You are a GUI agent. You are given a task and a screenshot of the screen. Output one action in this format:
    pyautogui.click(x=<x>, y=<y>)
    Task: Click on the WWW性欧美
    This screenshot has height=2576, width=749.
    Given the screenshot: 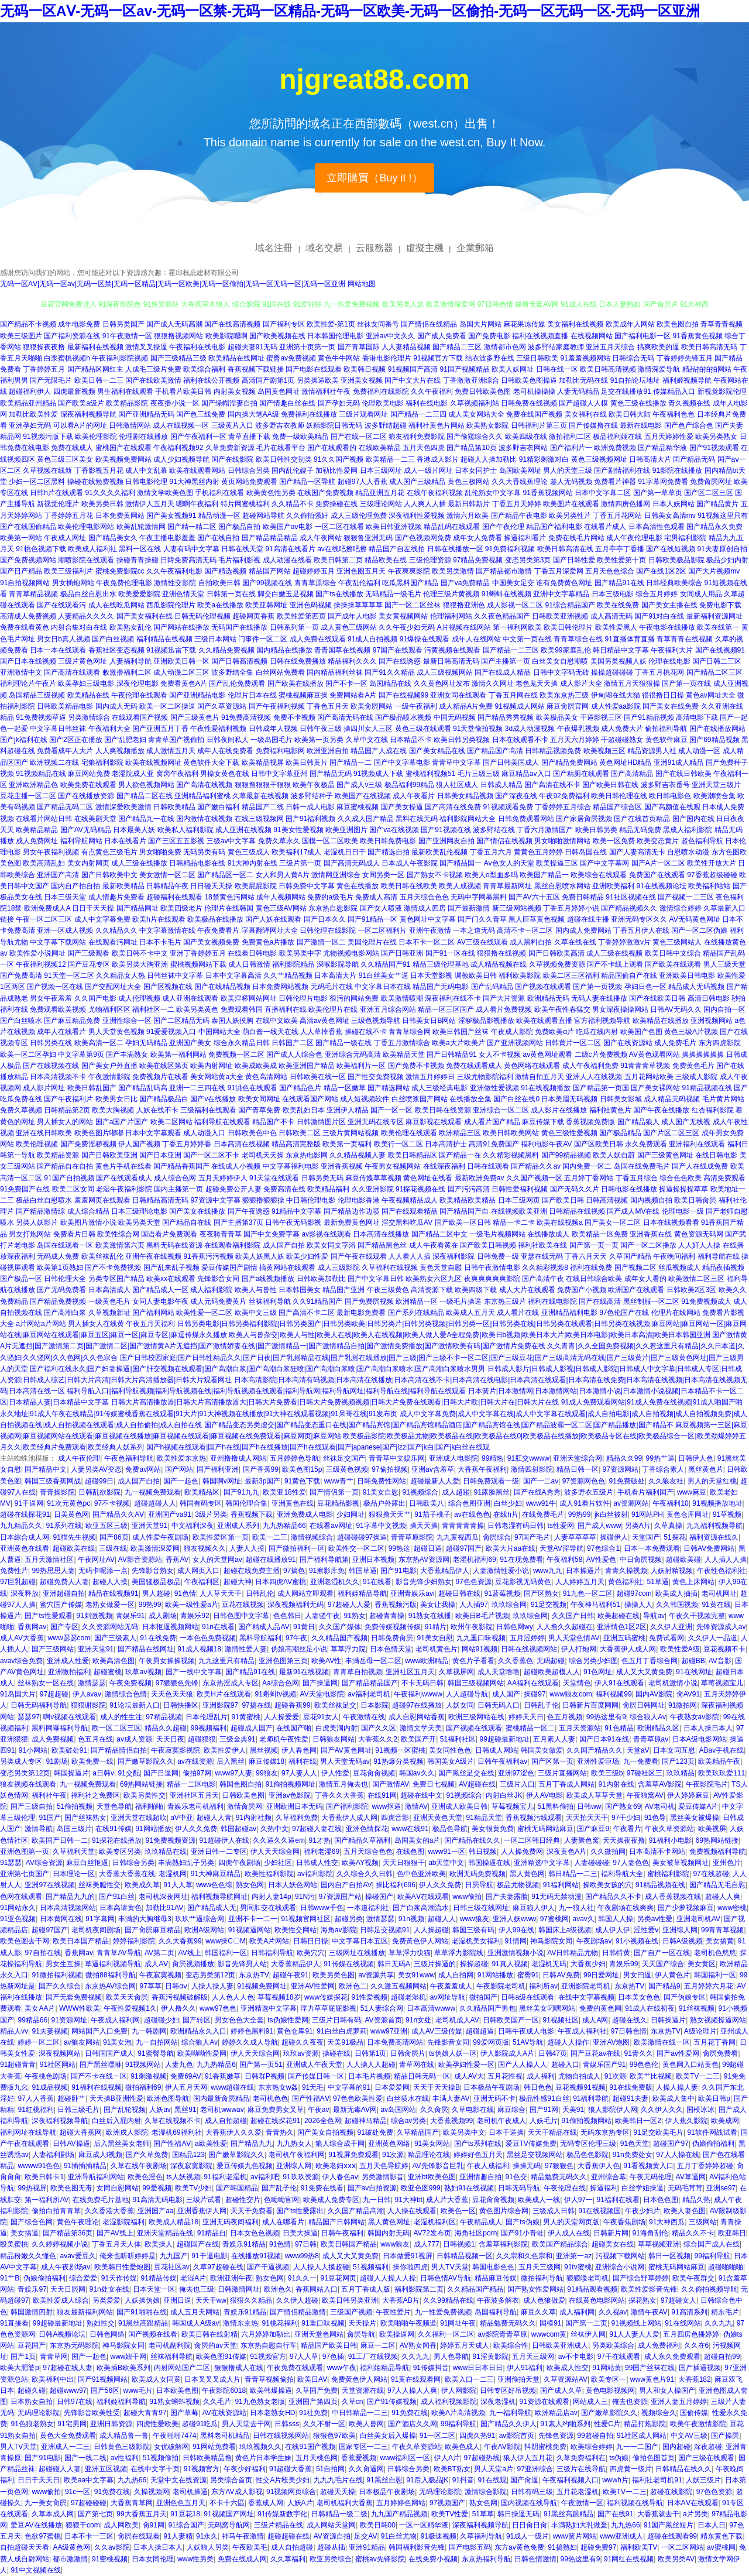 What is the action you would take?
    pyautogui.click(x=79, y=2008)
    